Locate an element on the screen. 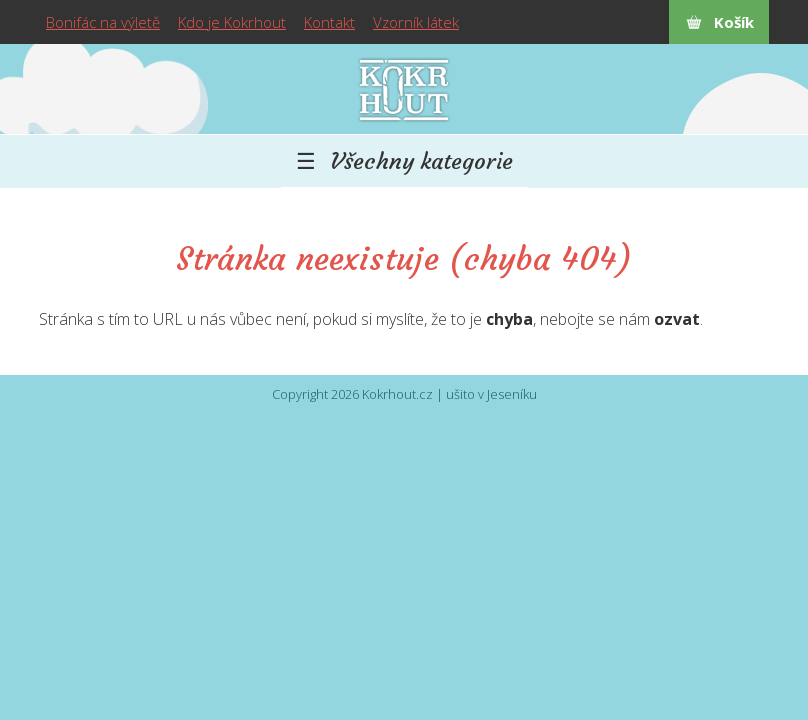  Kdo je Kokrhout is located at coordinates (232, 22).